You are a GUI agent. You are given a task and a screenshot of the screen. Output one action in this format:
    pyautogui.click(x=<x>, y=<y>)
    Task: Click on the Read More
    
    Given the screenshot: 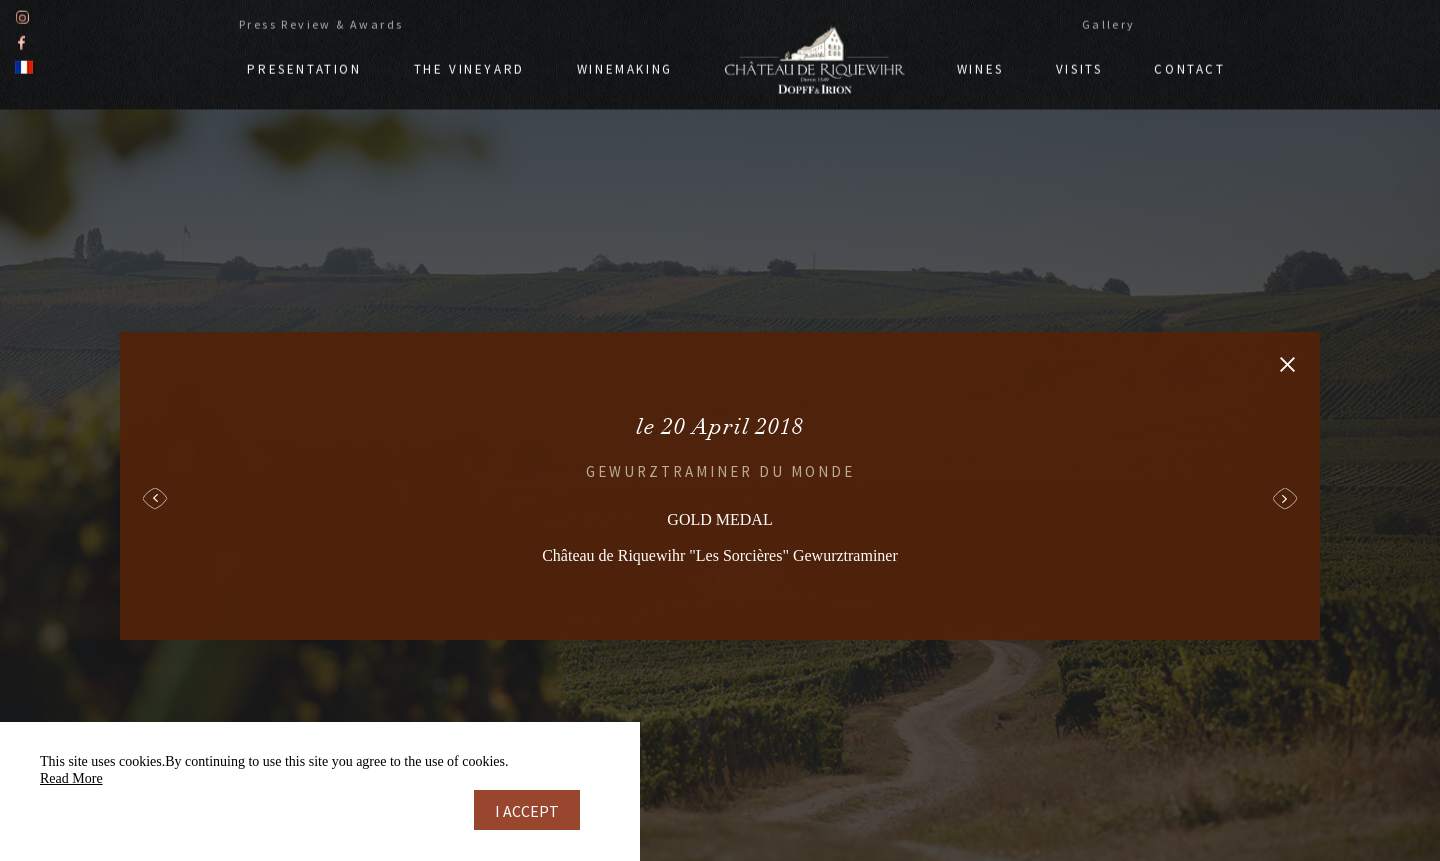 What is the action you would take?
    pyautogui.click(x=71, y=778)
    